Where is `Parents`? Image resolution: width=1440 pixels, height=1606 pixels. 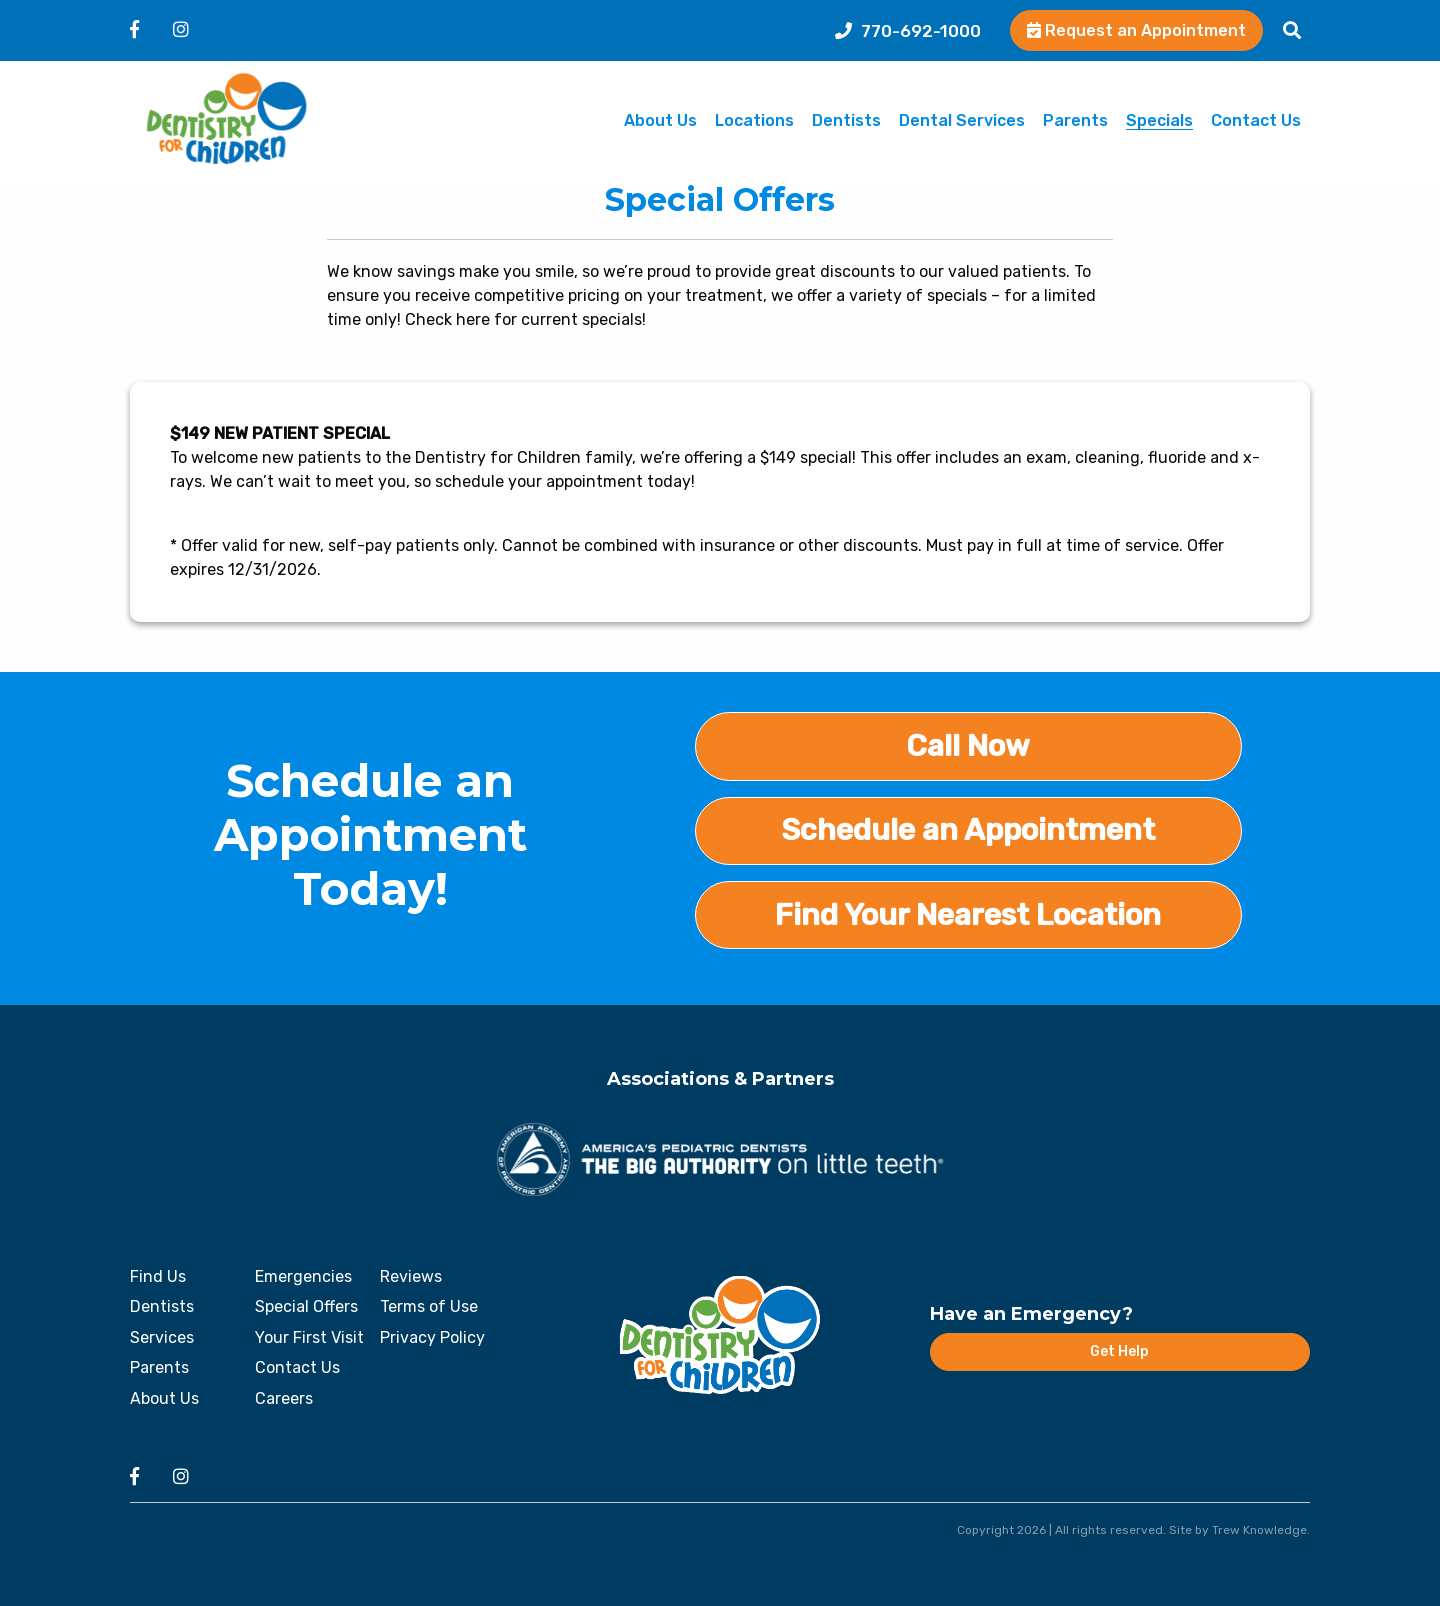 Parents is located at coordinates (1075, 121).